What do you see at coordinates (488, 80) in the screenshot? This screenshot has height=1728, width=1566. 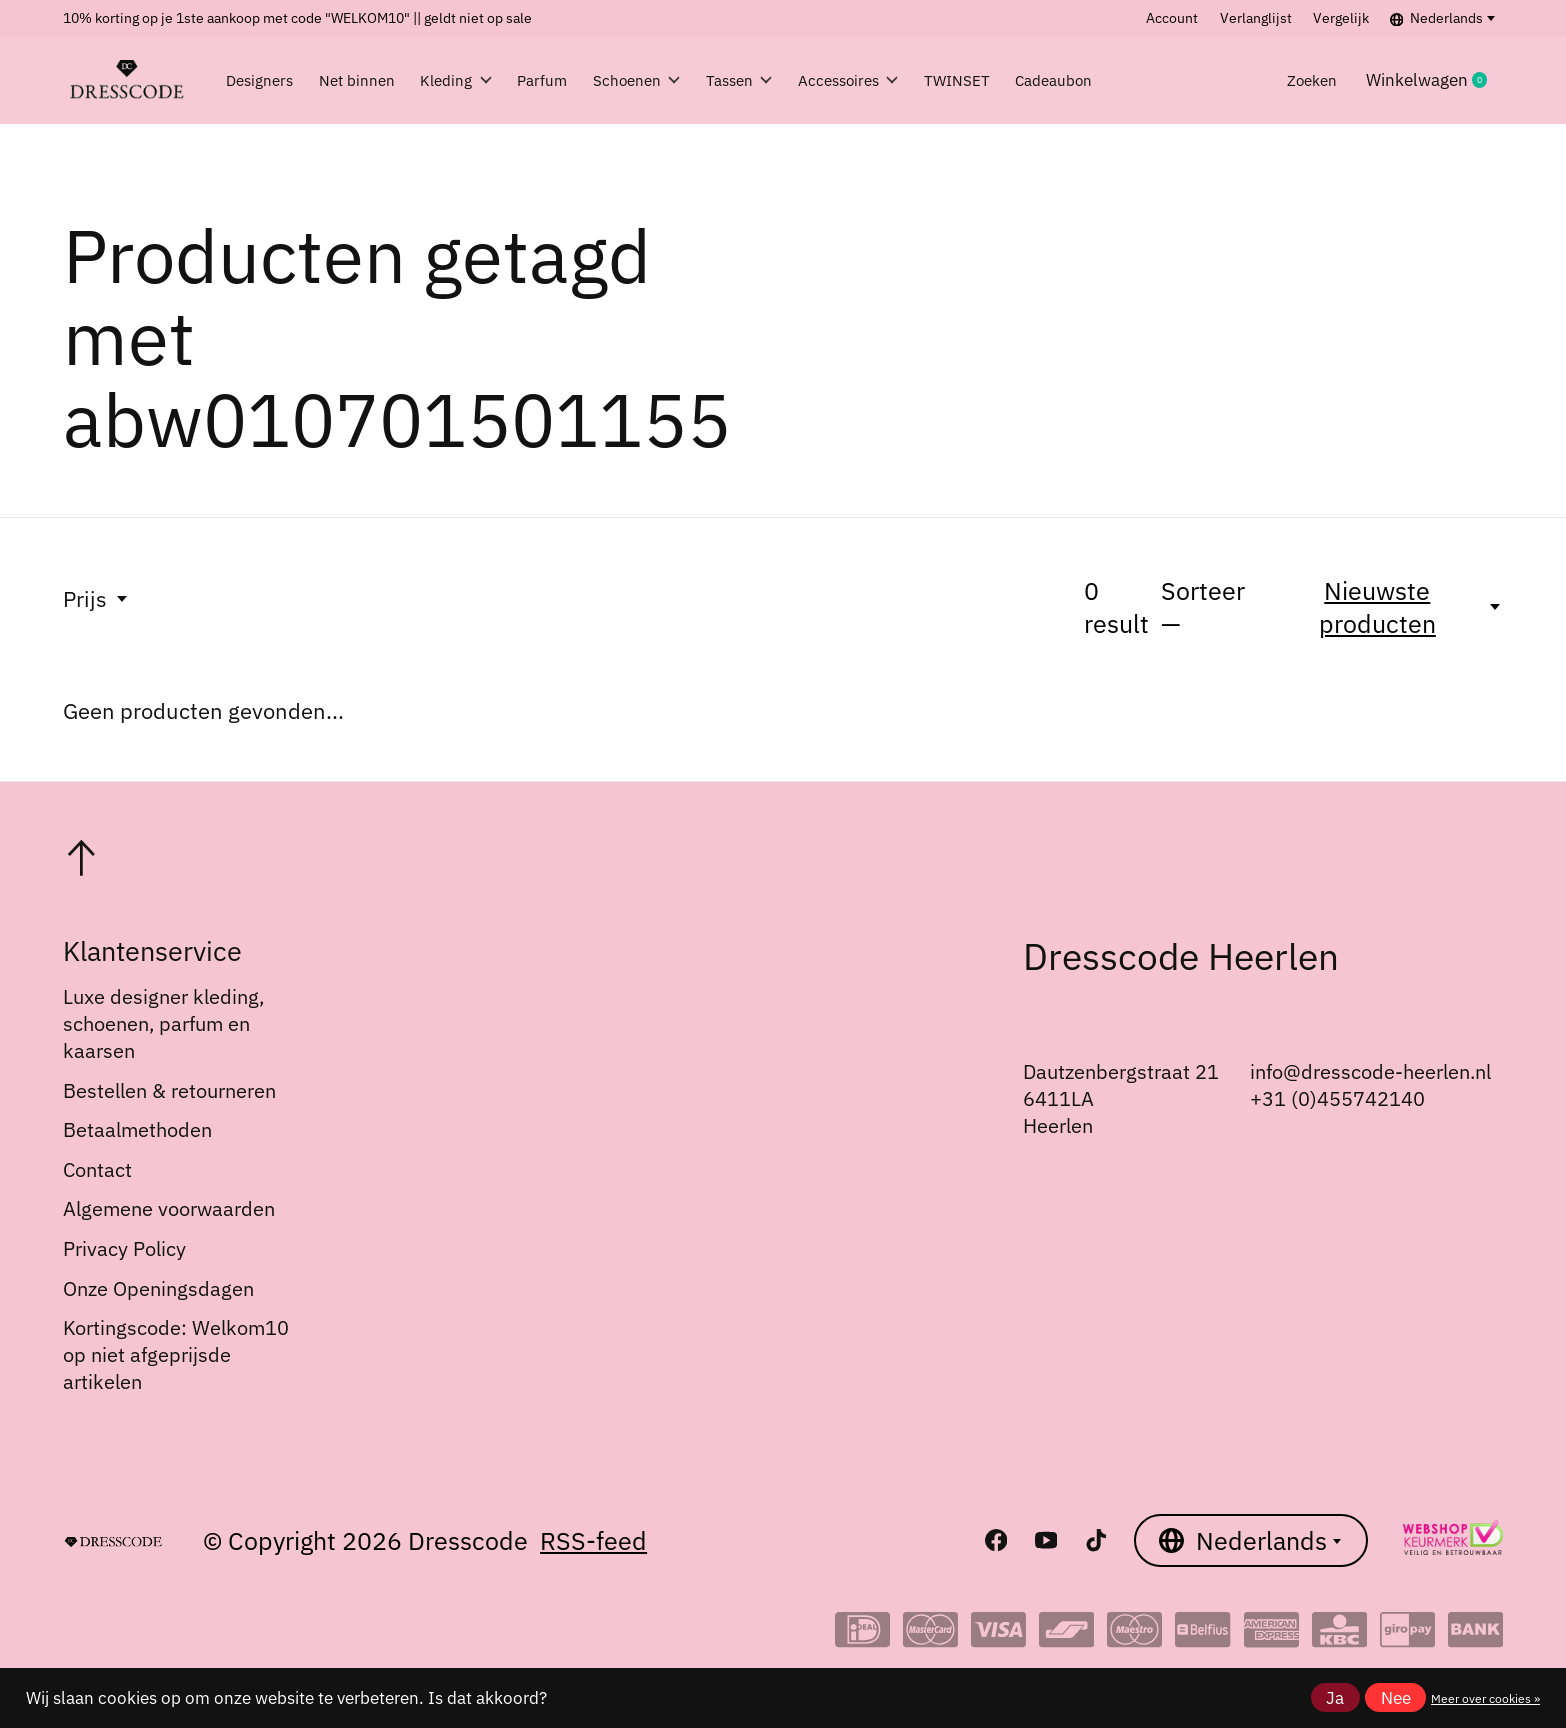 I see `Kleding` at bounding box center [488, 80].